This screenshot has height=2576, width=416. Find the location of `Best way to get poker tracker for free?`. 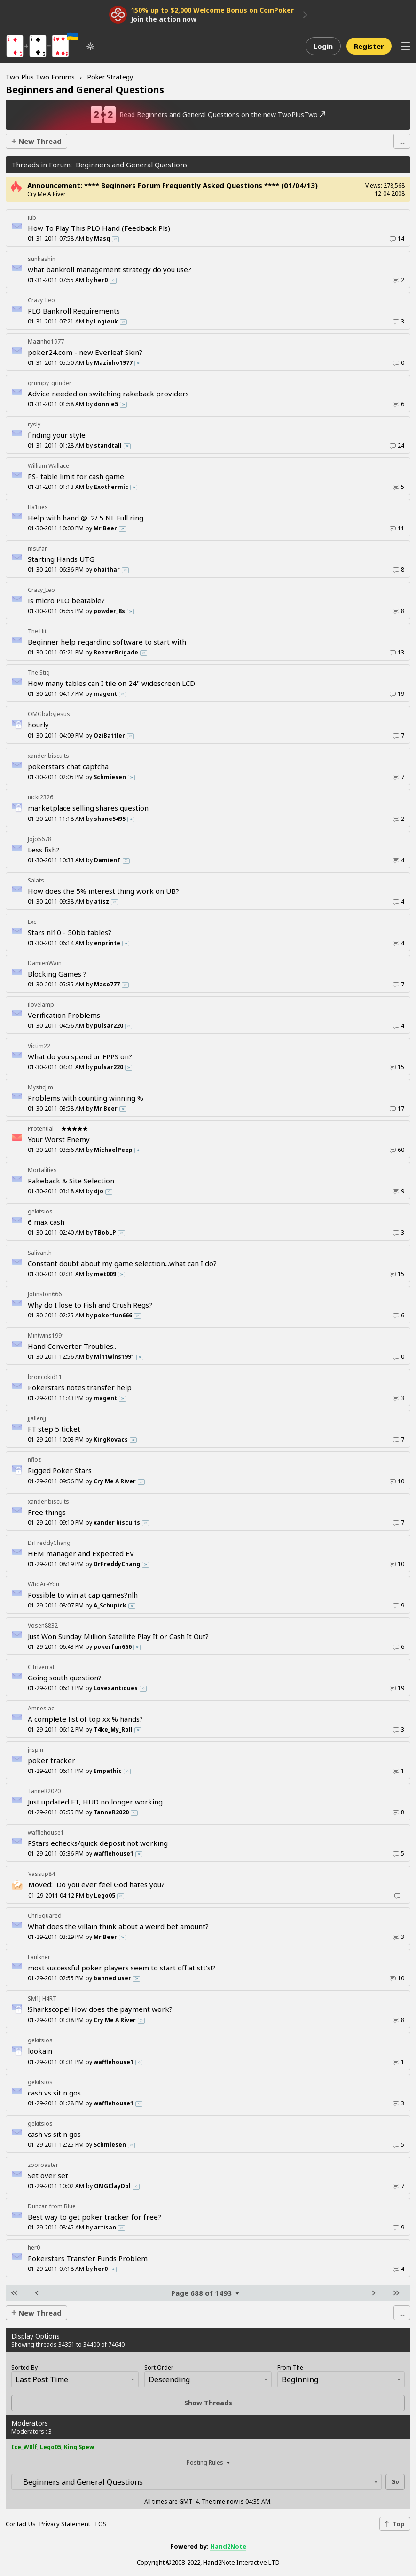

Best way to get poker tracker for free? is located at coordinates (94, 2217).